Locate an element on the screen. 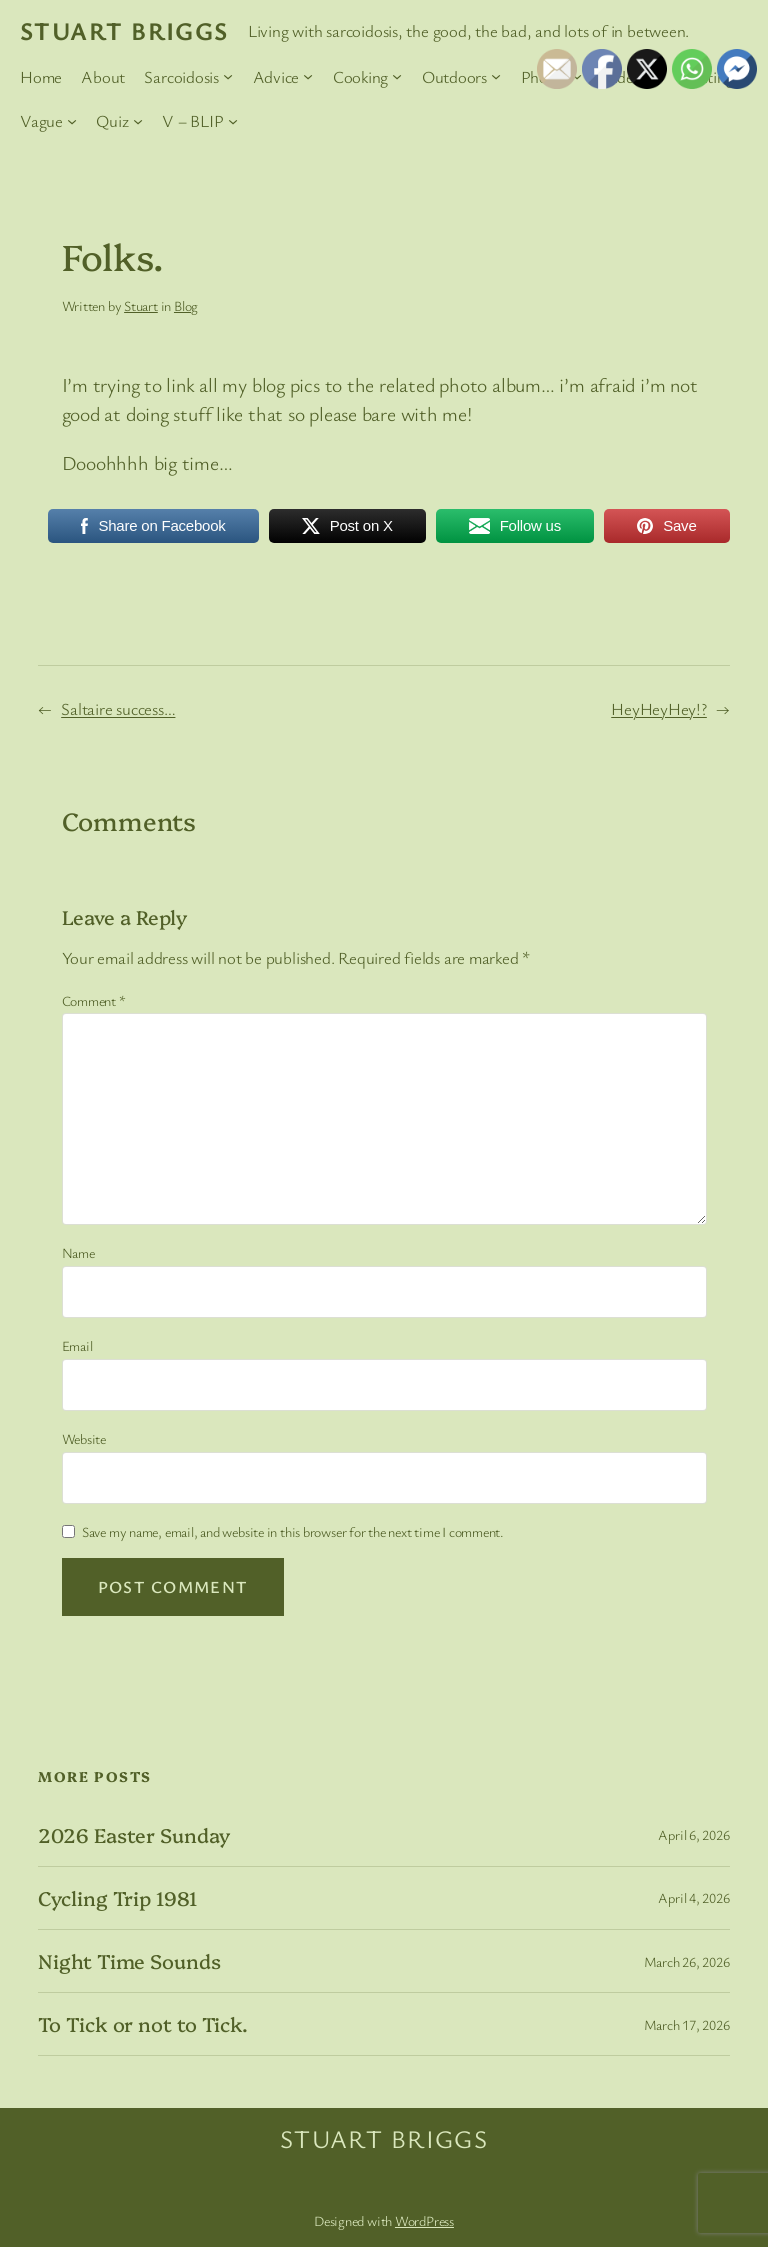  HeyHeyHey!? is located at coordinates (659, 708).